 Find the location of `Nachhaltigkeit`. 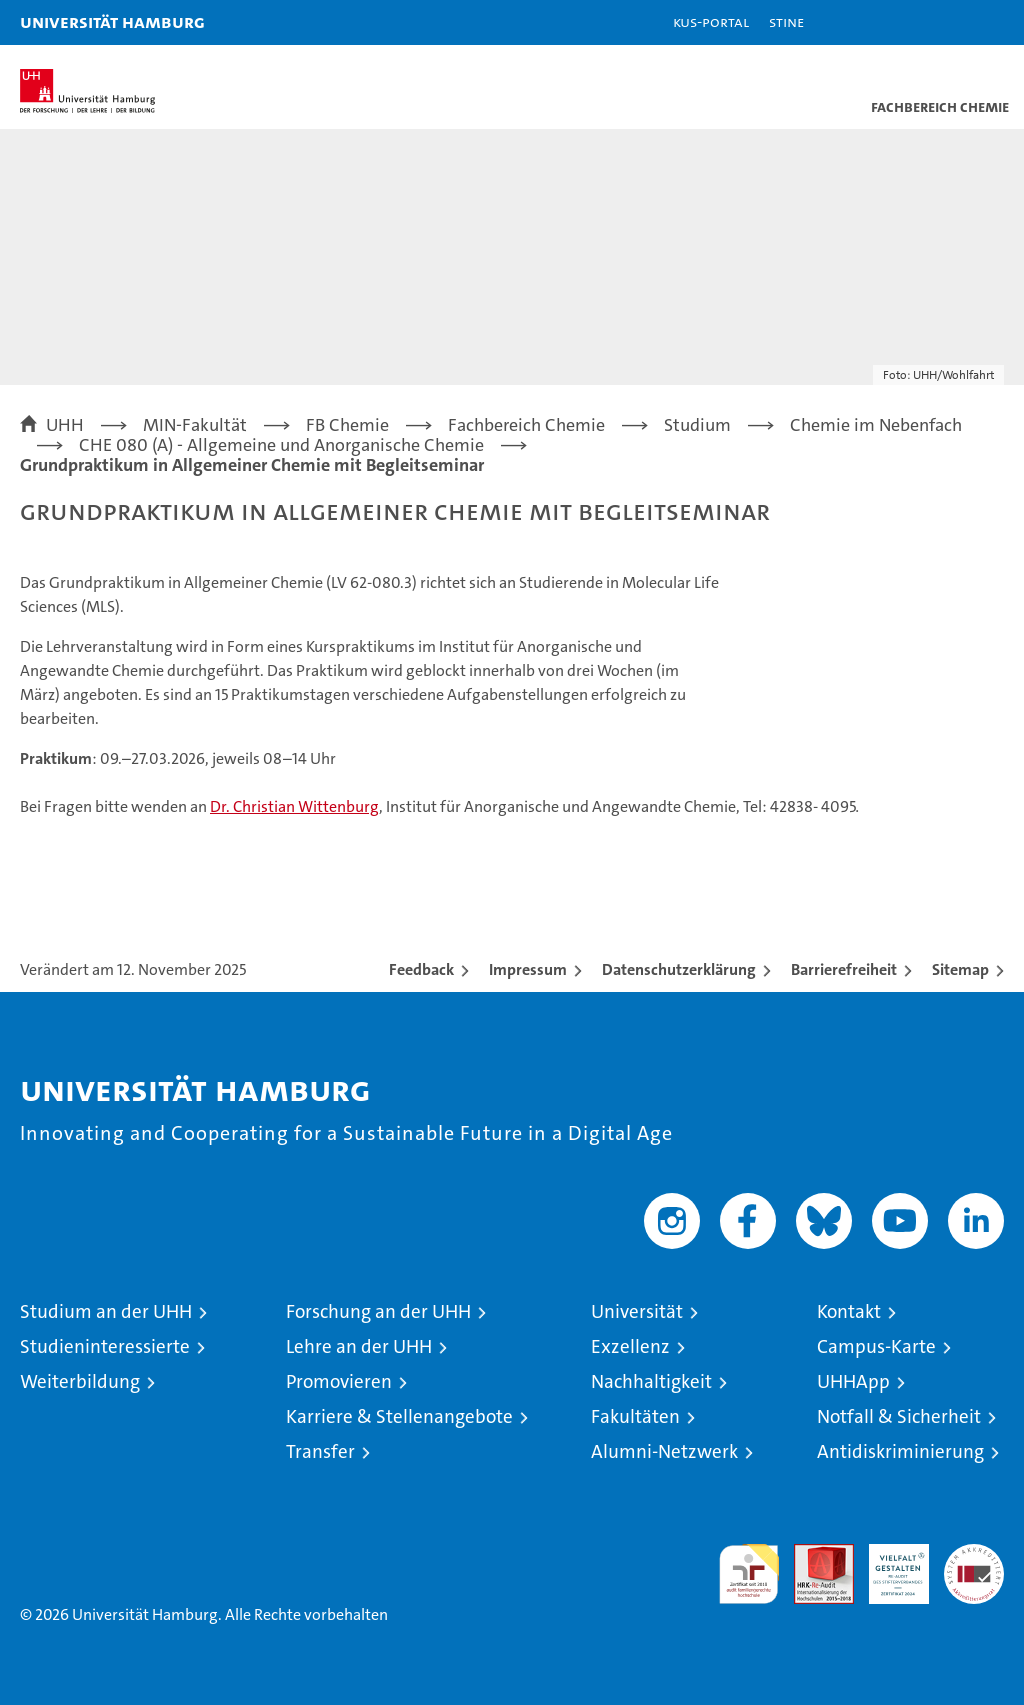

Nachhaltigkeit is located at coordinates (651, 1381).